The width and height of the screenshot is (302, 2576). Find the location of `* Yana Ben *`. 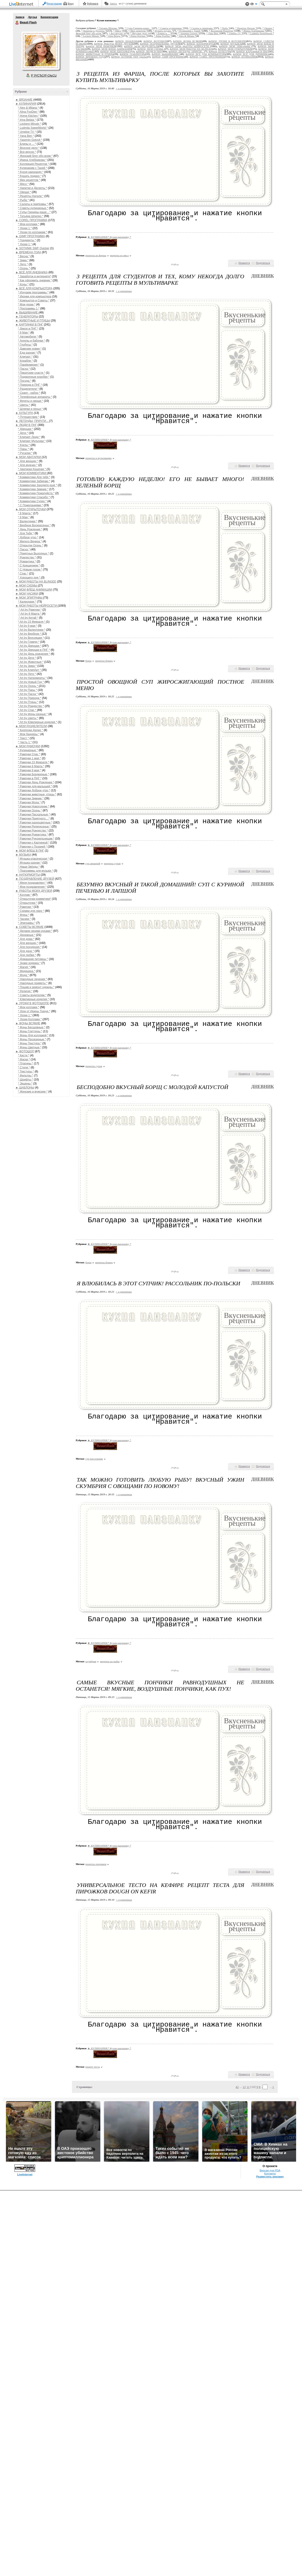

* Yana Ben * is located at coordinates (26, 135).